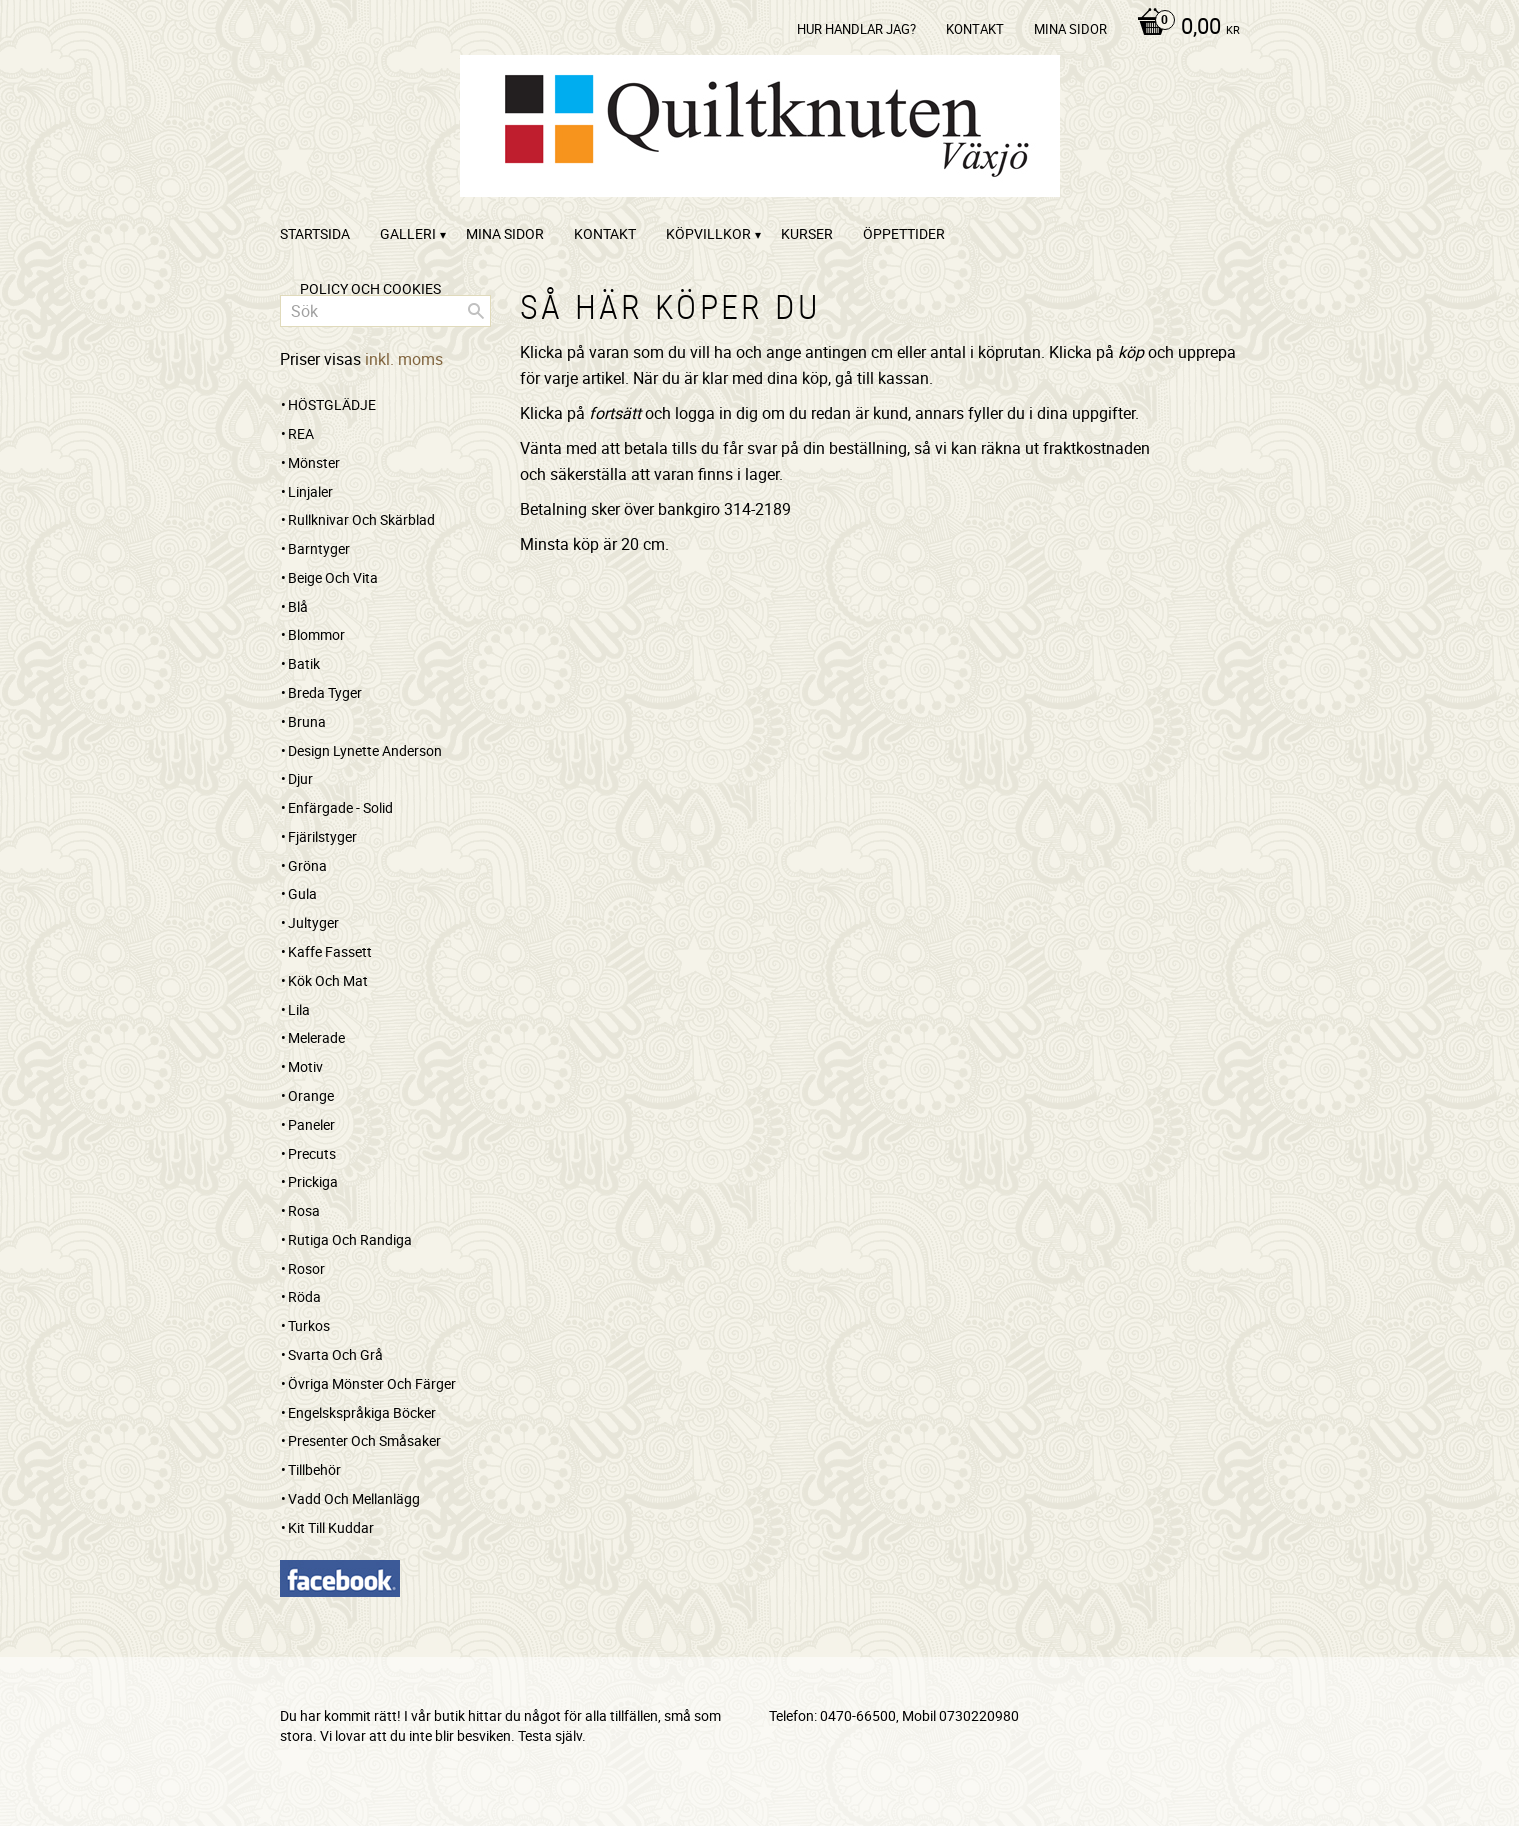  What do you see at coordinates (364, 1440) in the screenshot?
I see `Presenter och småsaker [menuitem]` at bounding box center [364, 1440].